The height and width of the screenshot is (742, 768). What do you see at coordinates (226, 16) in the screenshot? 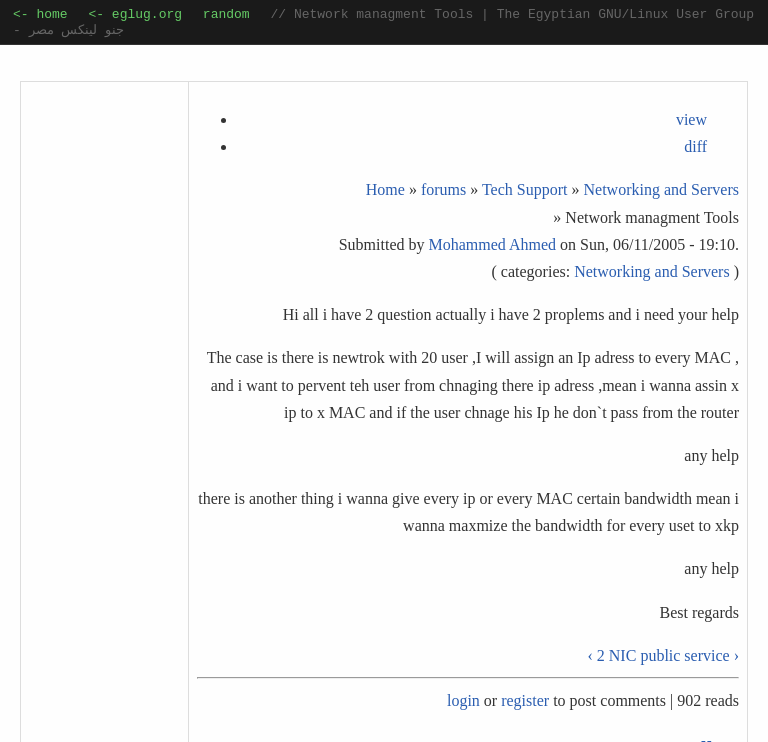
I see `random` at bounding box center [226, 16].